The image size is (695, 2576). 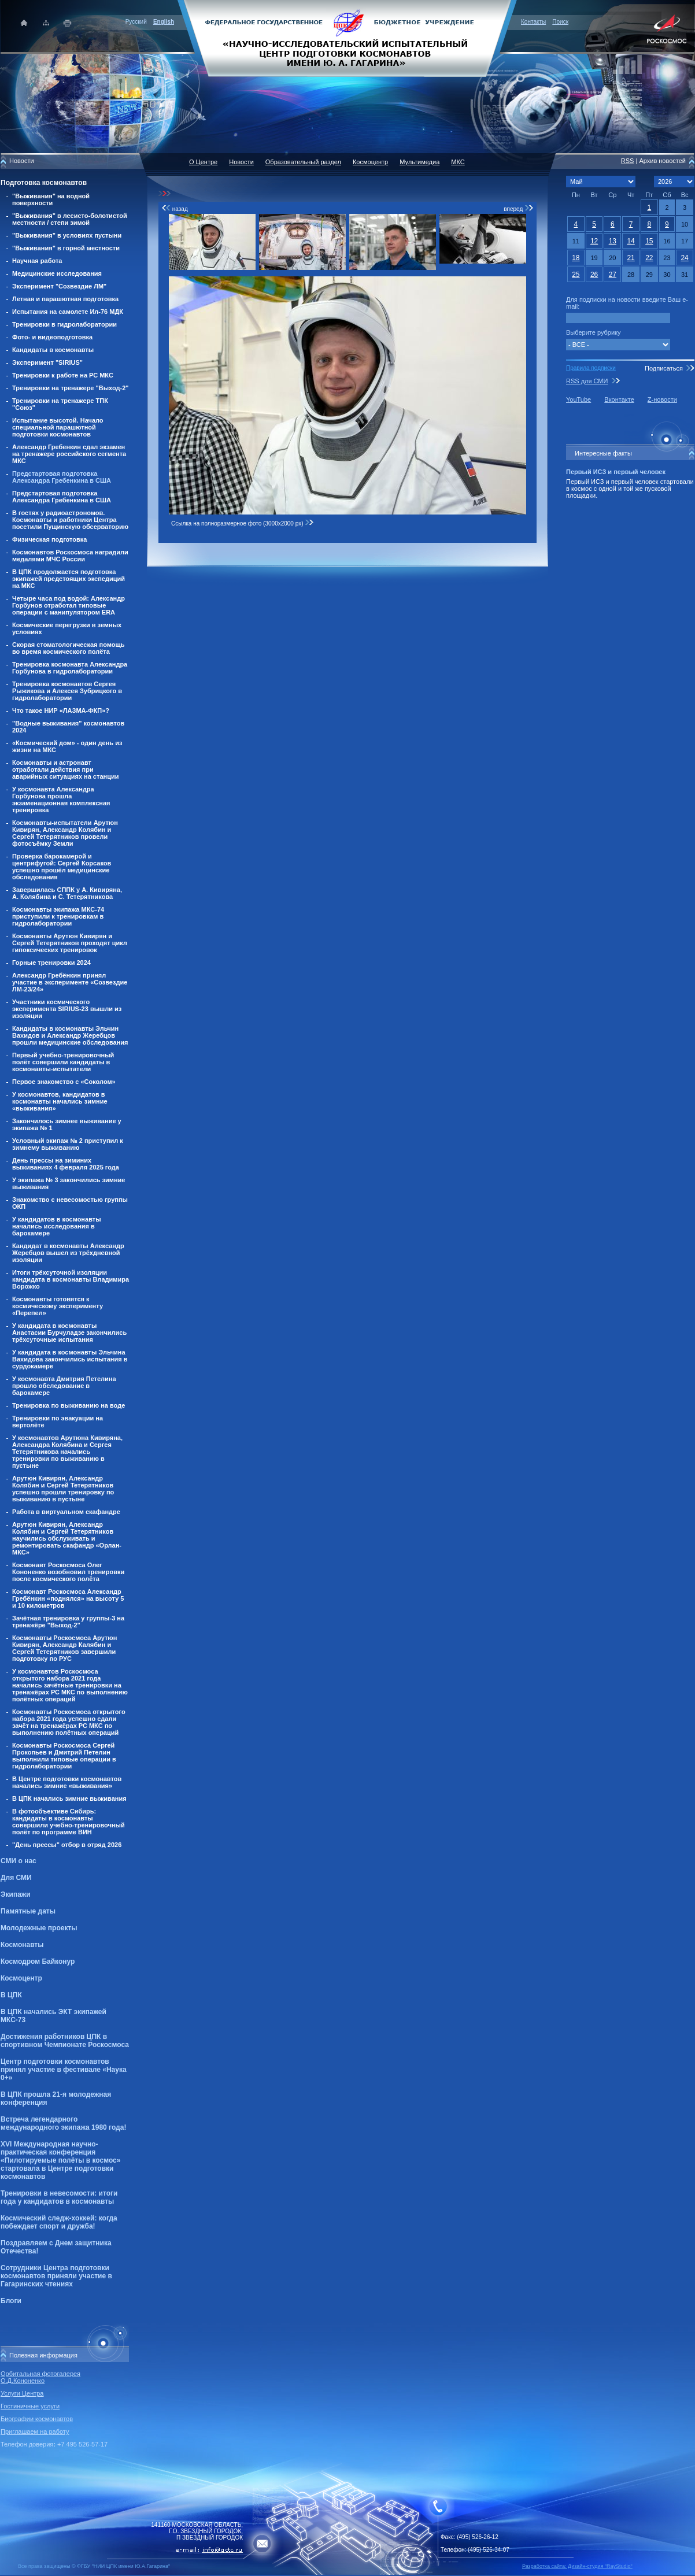 I want to click on Кандидаты в космонавты Эльчин Вахидов и Александр Жеребцов прошли медицинские обследования, so click(x=70, y=1035).